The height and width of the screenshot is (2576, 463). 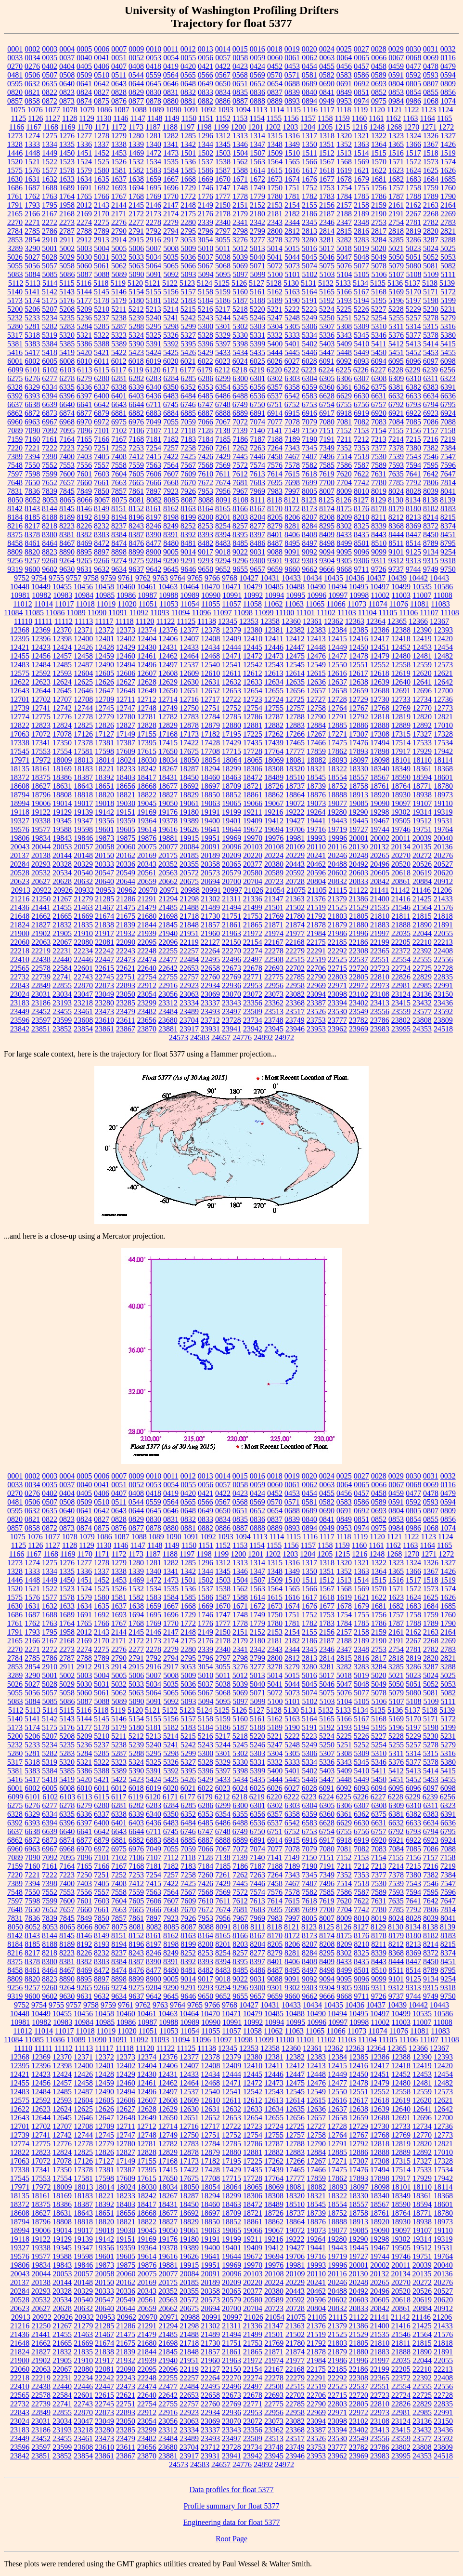 I want to click on 6752, so click(x=292, y=404).